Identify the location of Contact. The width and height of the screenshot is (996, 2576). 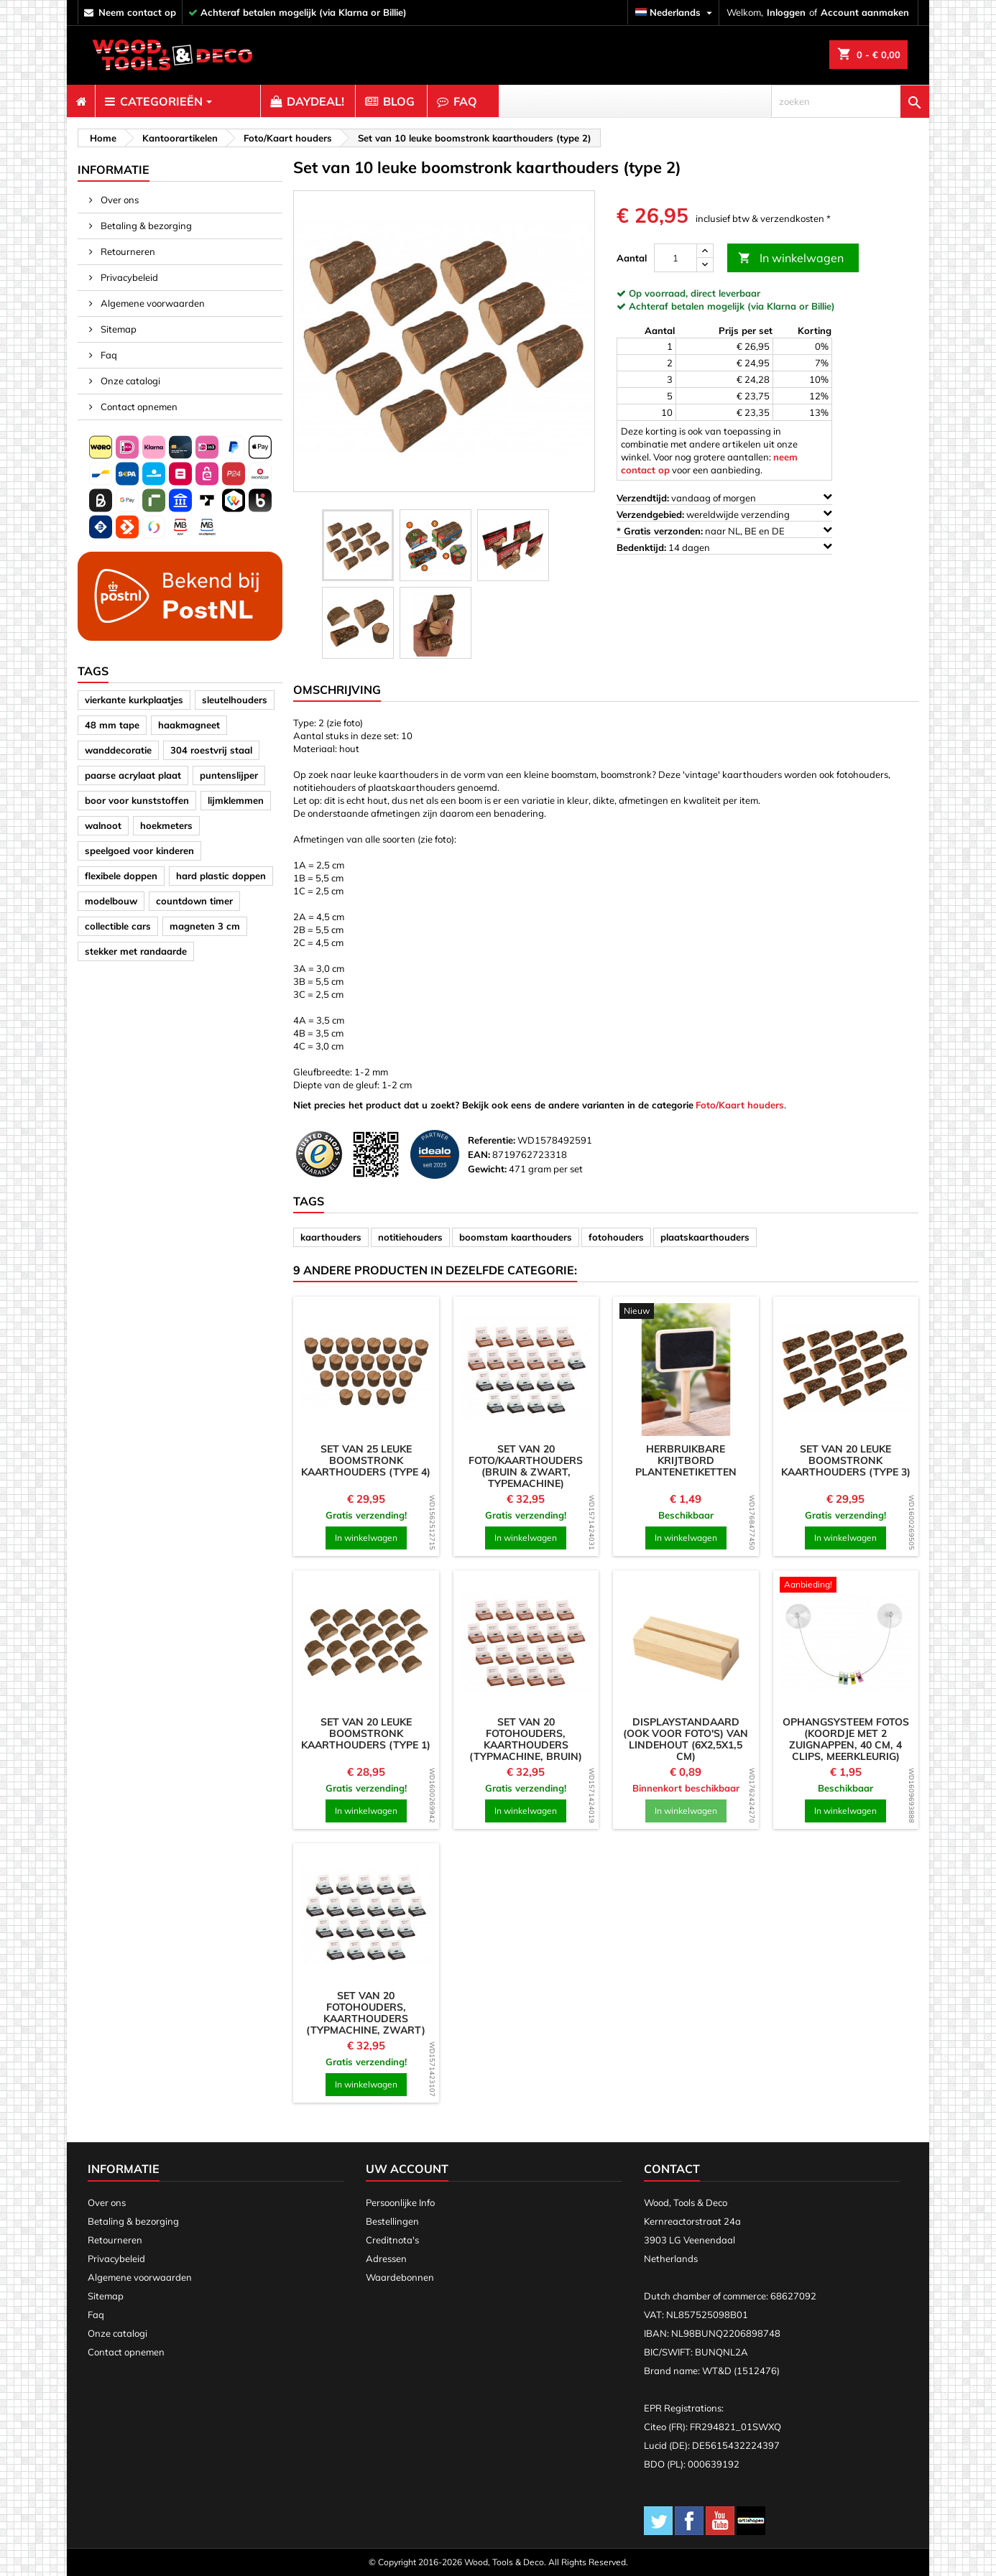
(672, 2169).